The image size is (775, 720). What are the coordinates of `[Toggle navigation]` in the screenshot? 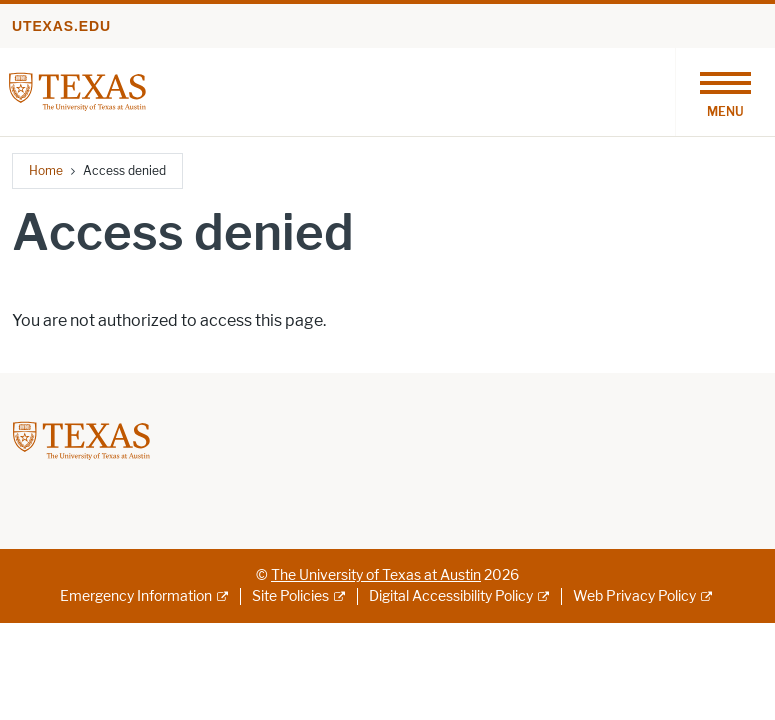 It's located at (725, 92).